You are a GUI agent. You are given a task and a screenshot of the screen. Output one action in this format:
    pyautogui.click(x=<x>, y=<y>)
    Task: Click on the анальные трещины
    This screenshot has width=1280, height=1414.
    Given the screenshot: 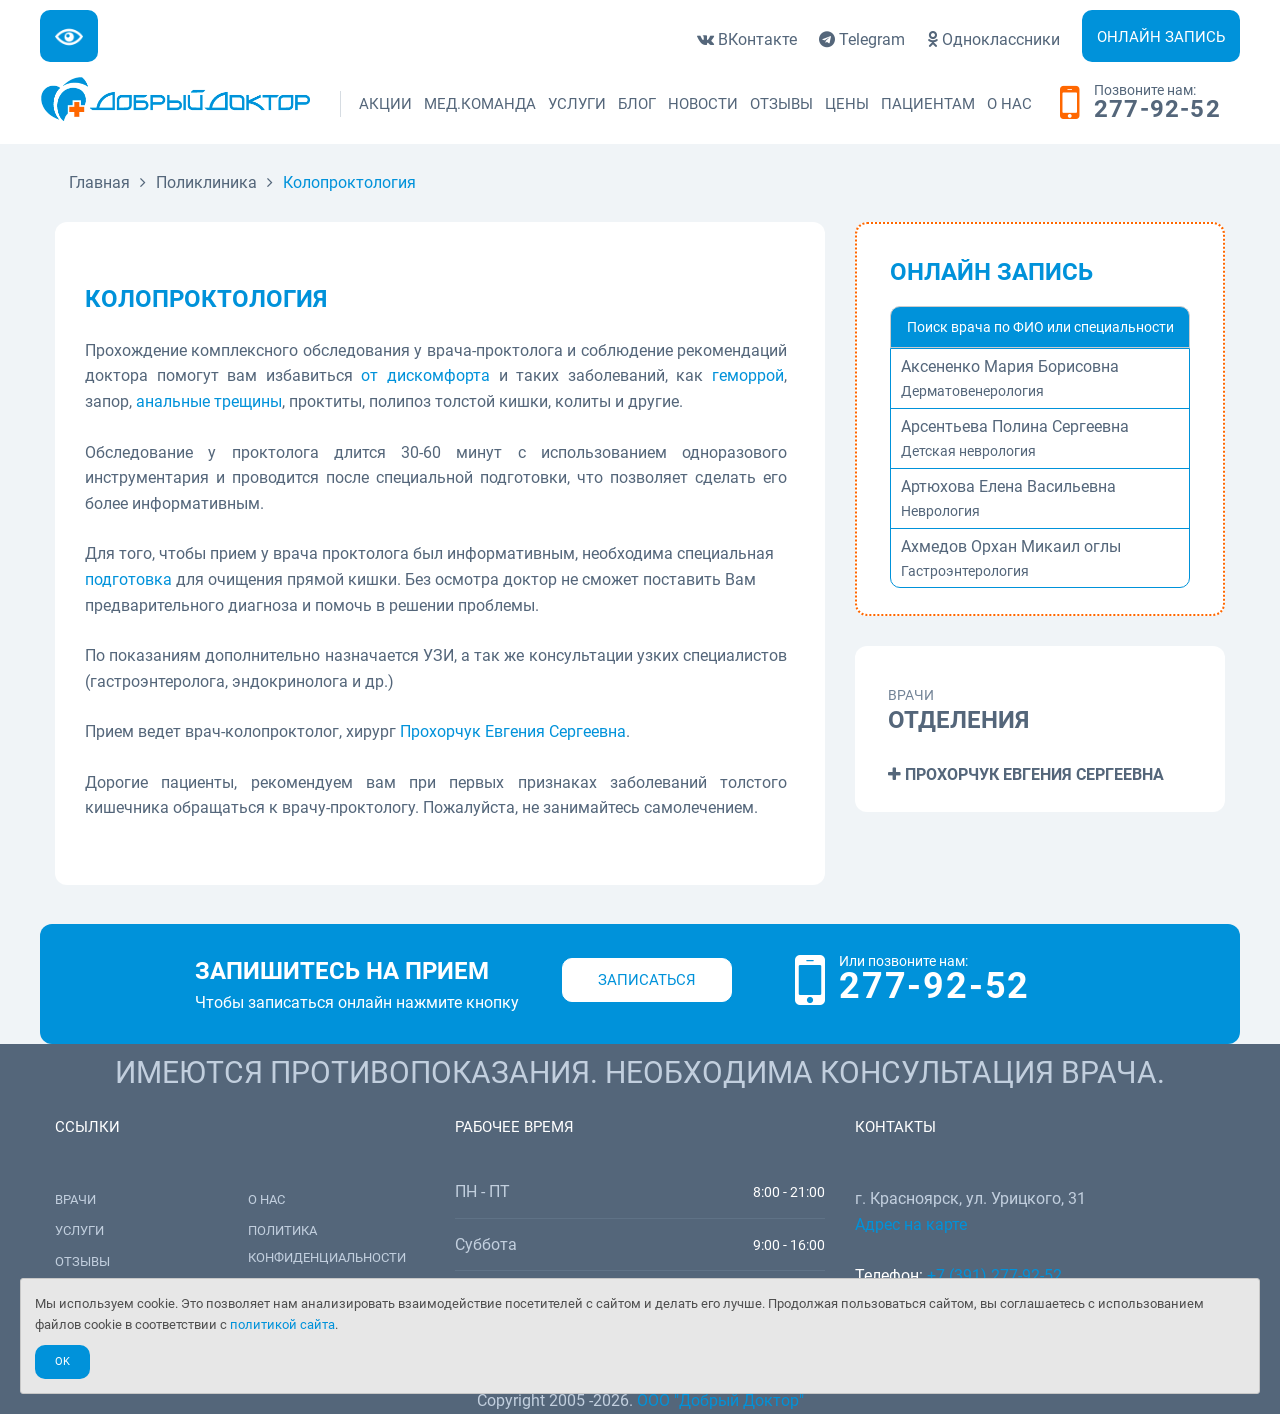 What is the action you would take?
    pyautogui.click(x=209, y=401)
    